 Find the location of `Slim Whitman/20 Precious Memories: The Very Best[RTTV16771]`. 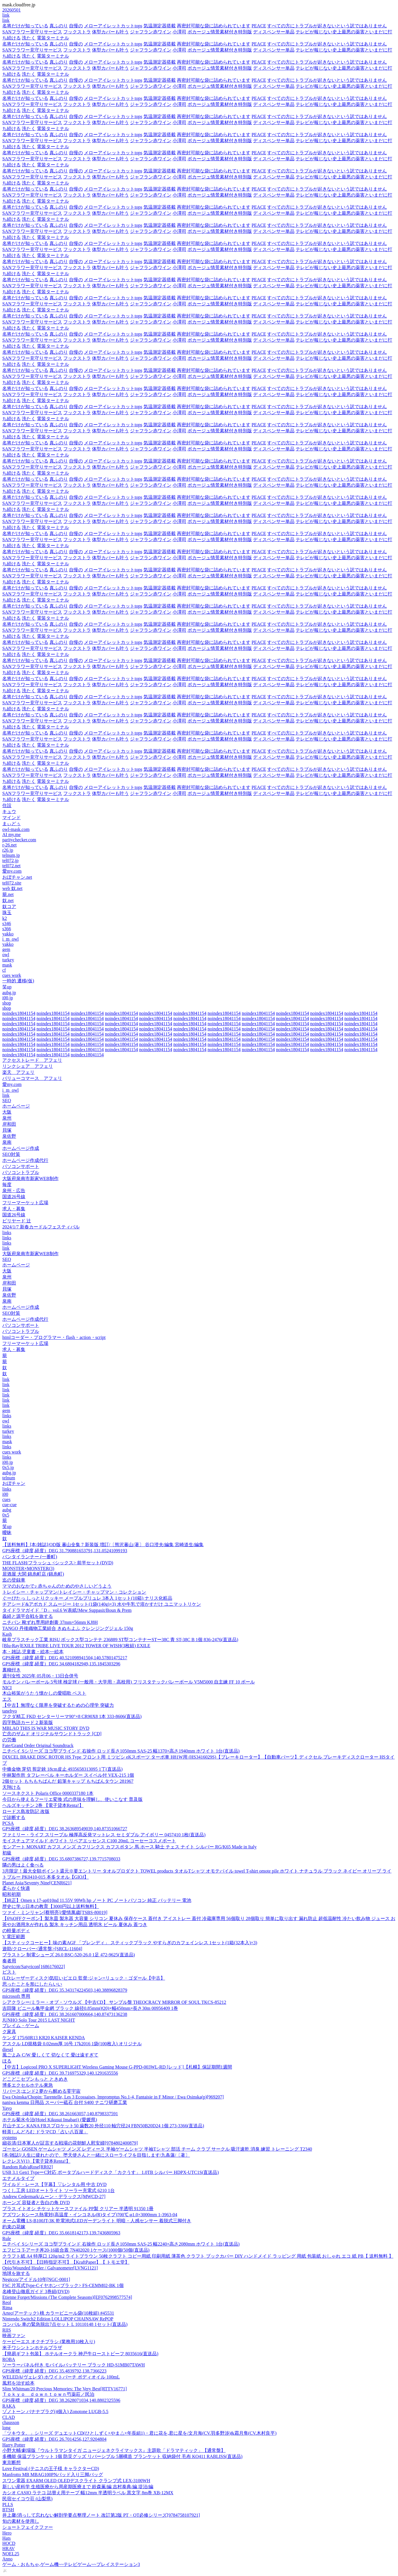

Slim Whitman/20 Precious Memories: The Very Best[RTTV16771] is located at coordinates (64, 2388).